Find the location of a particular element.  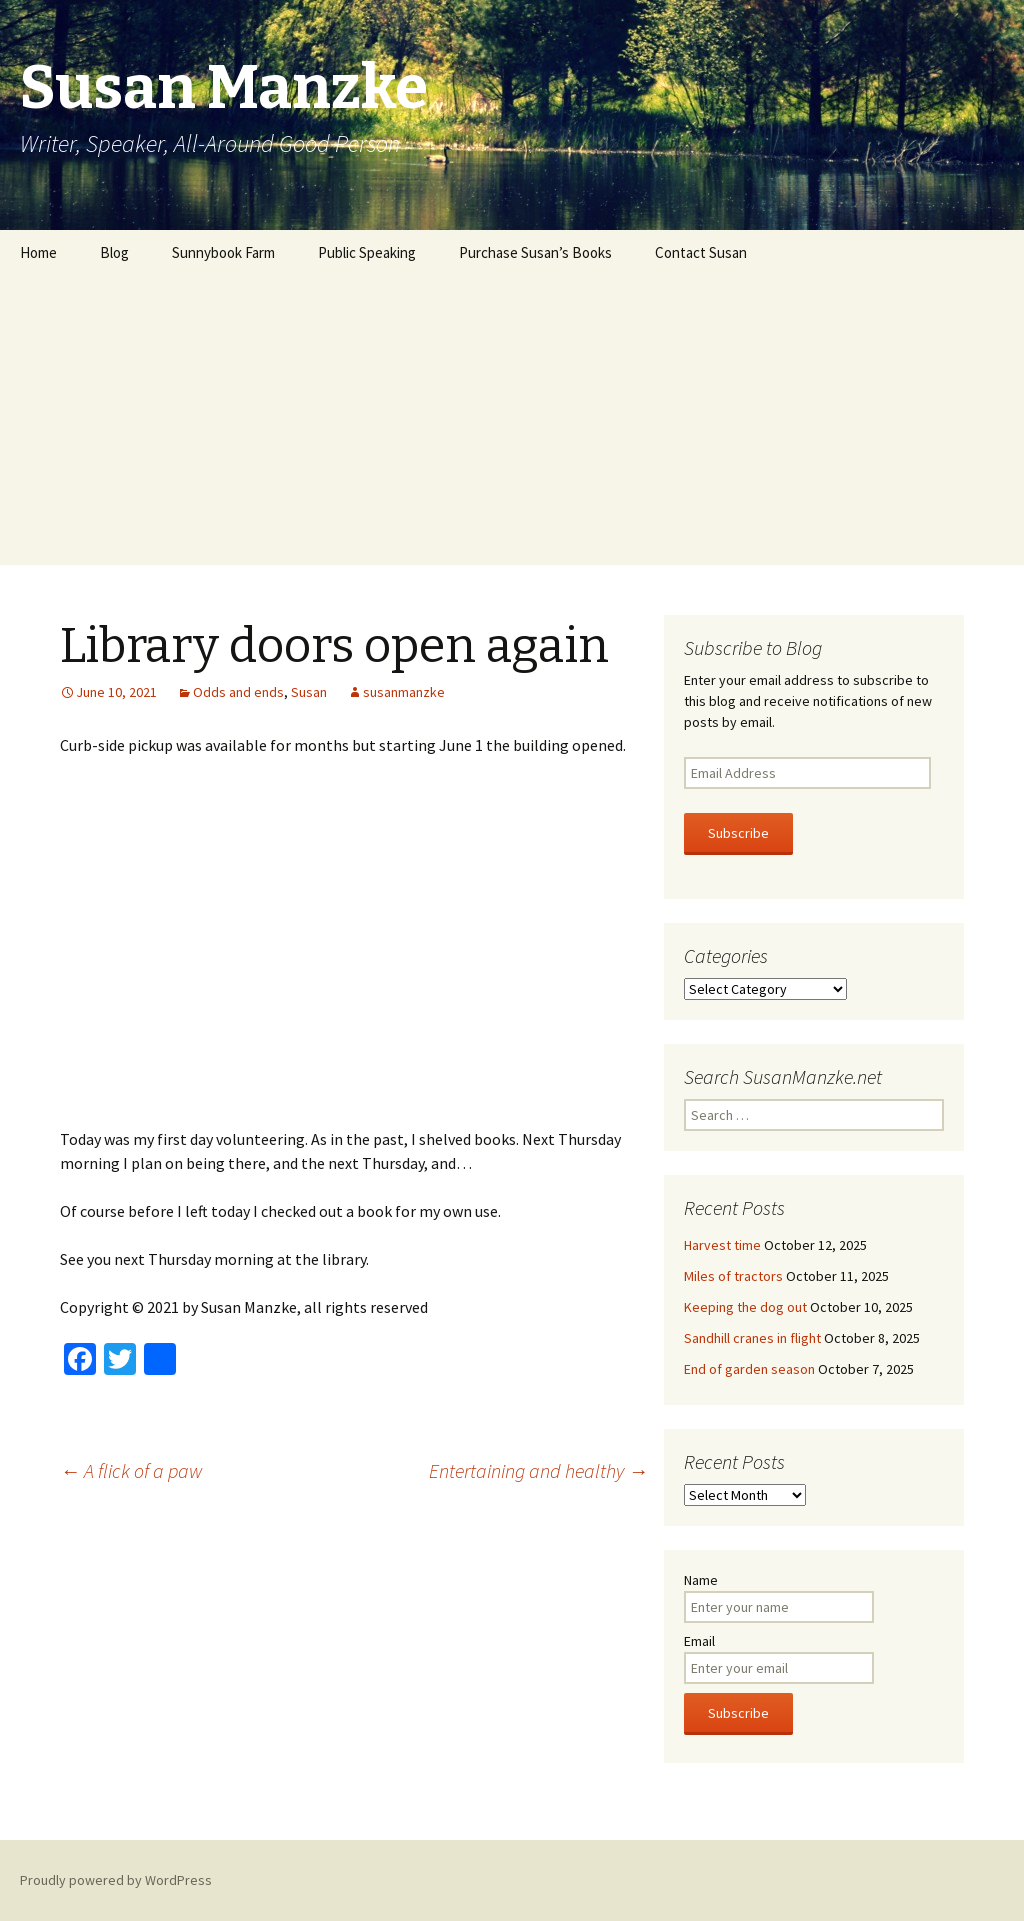

Blog is located at coordinates (114, 252).